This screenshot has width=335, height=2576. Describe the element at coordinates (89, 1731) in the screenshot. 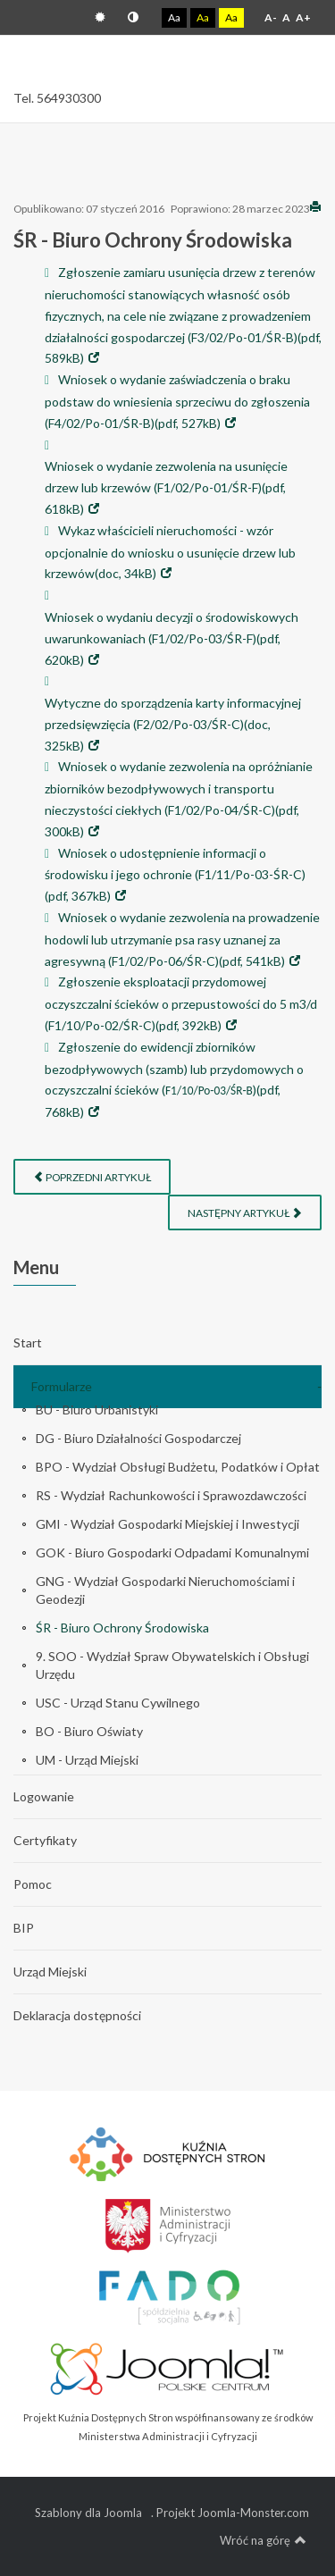

I see `BO - Biuro Oświaty` at that location.